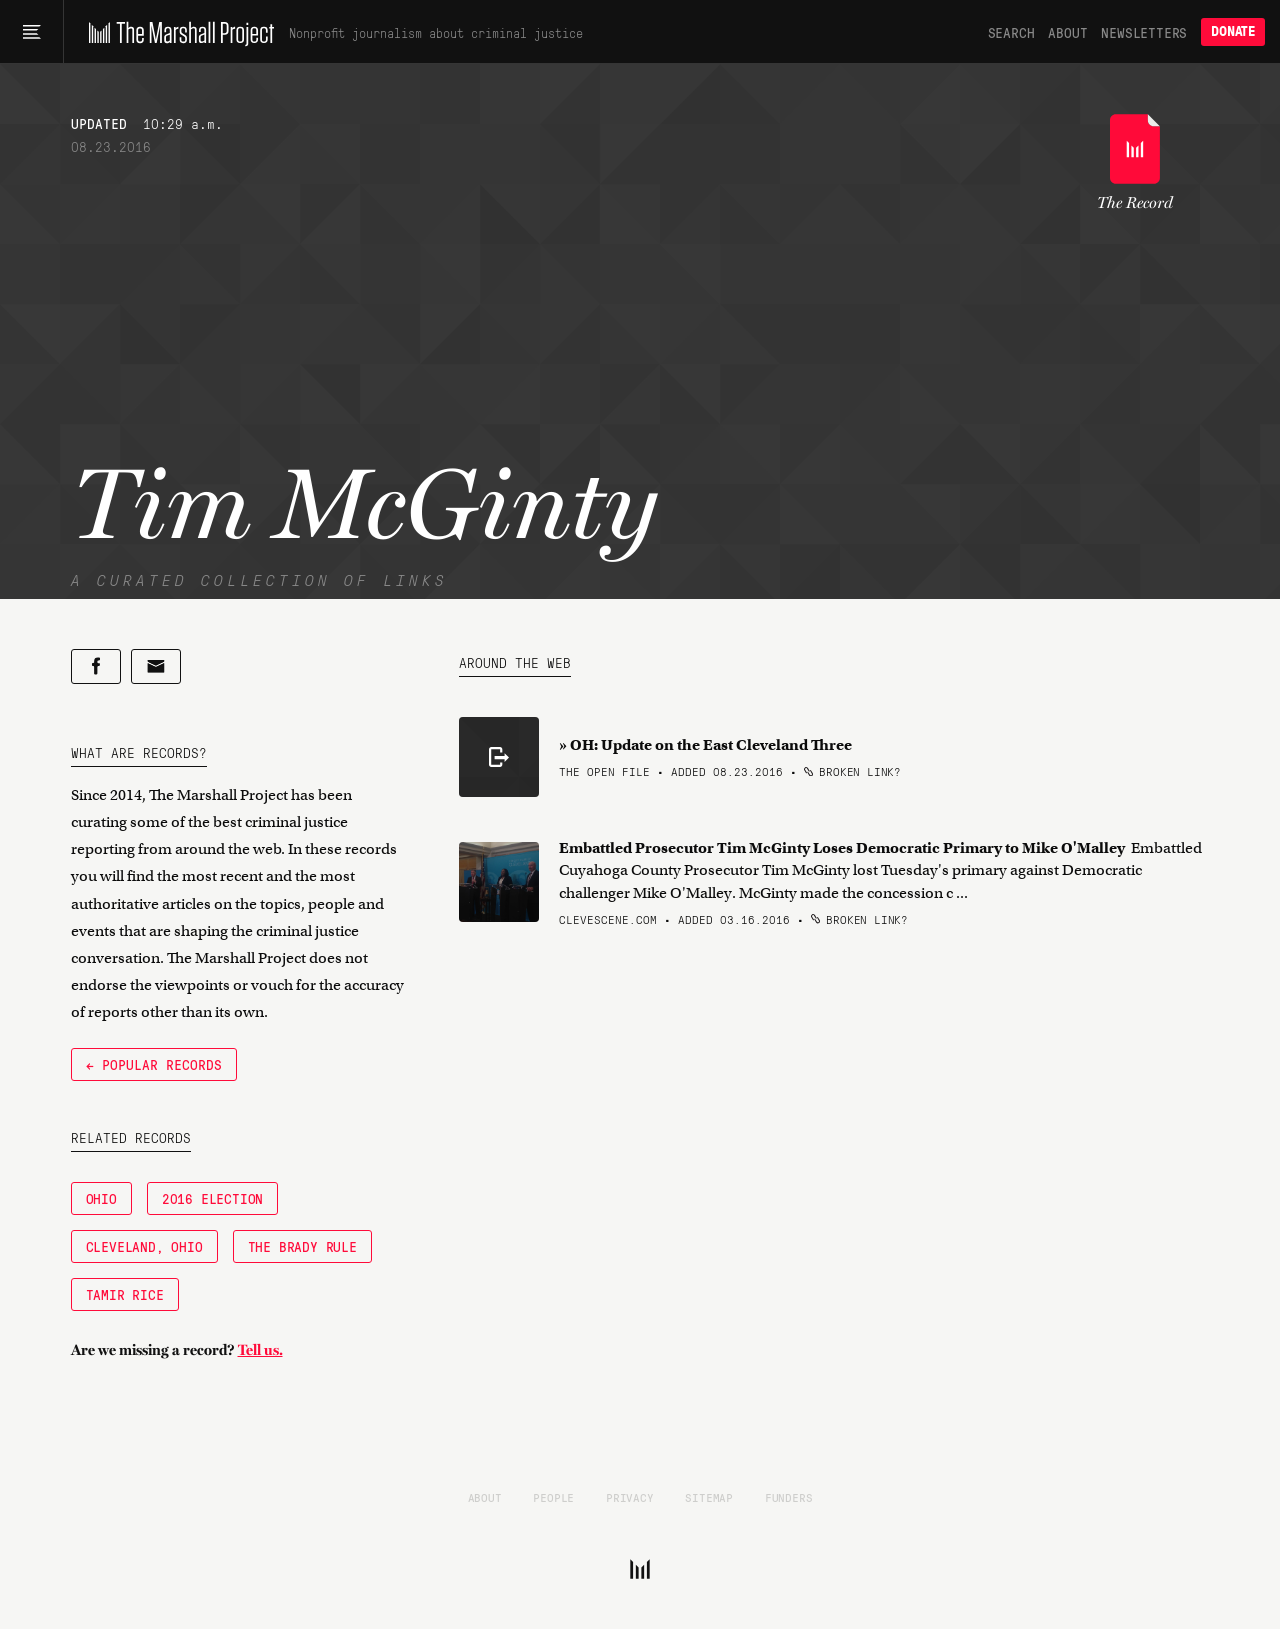 Image resolution: width=1280 pixels, height=1629 pixels. Describe the element at coordinates (1233, 31) in the screenshot. I see `Donate` at that location.